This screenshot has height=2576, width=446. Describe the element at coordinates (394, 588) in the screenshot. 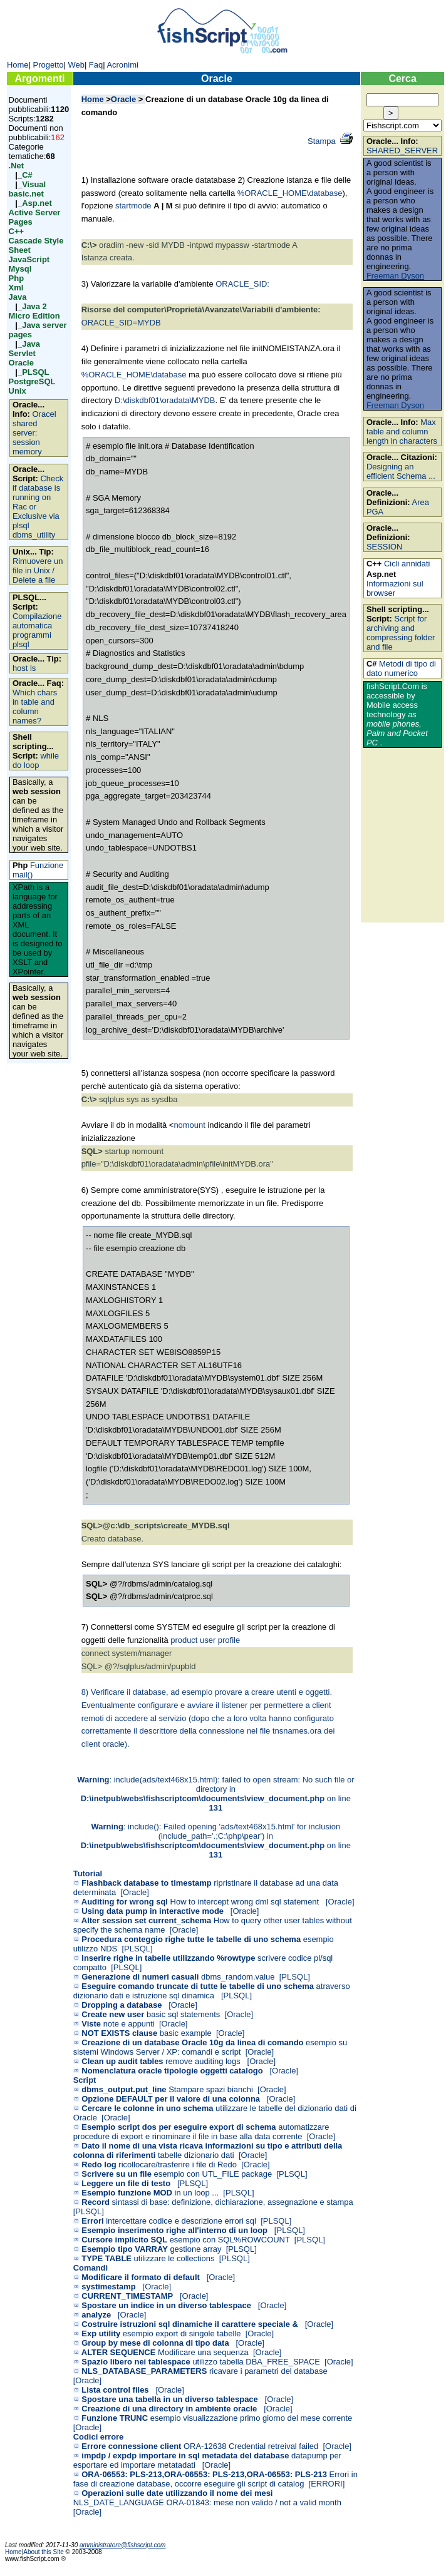

I see `Informazioni sul browser` at that location.